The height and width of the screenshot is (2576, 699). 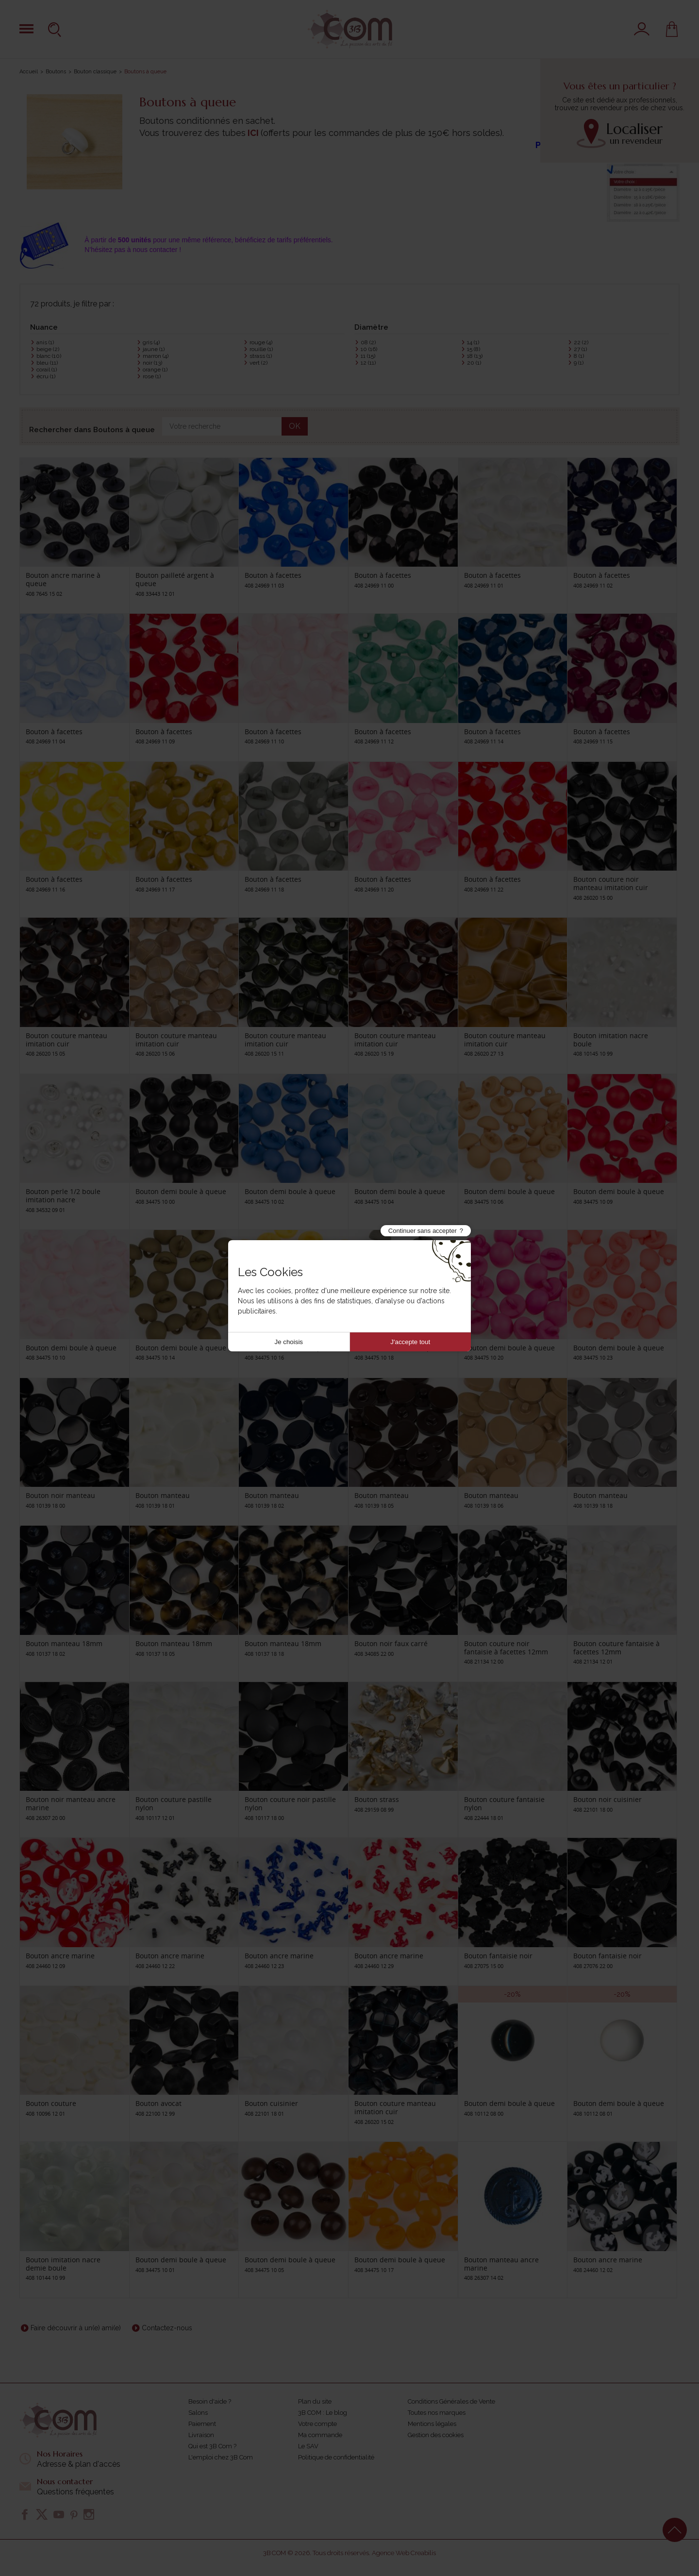 I want to click on Salons, so click(x=198, y=2412).